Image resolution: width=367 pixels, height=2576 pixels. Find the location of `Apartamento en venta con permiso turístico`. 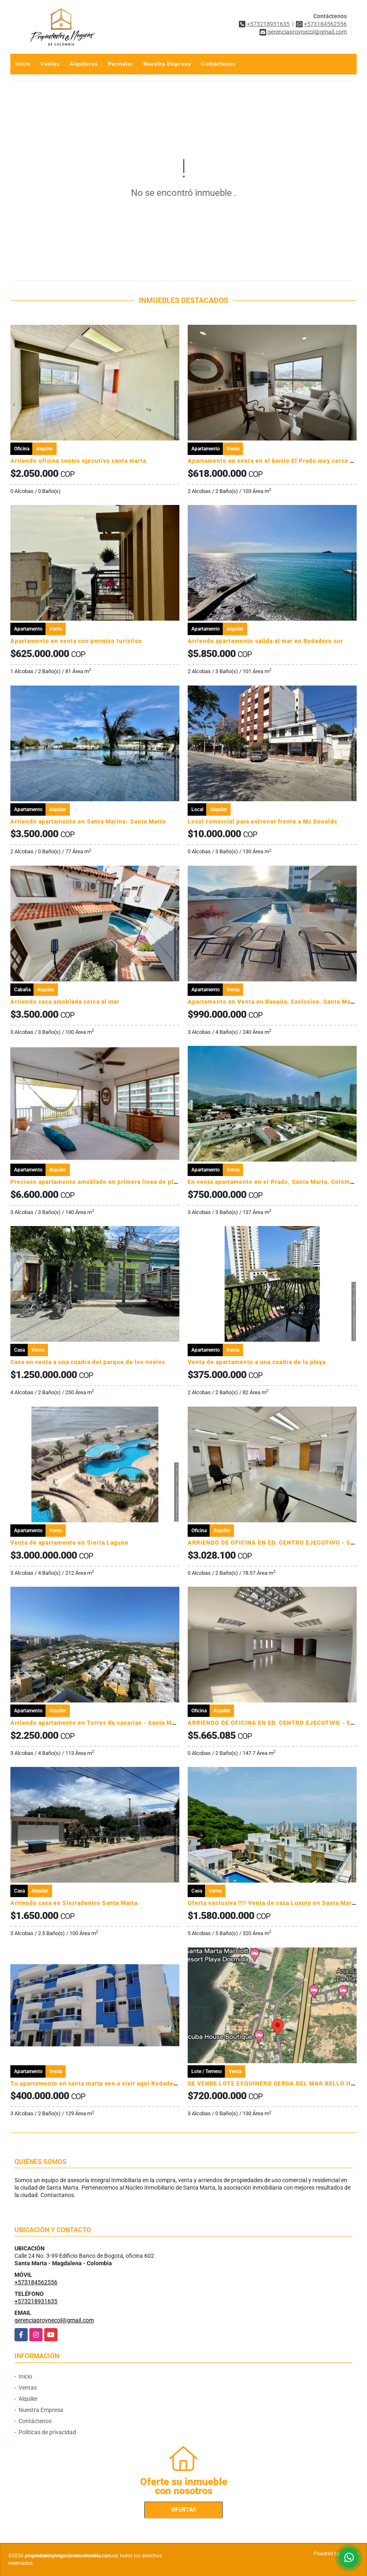

Apartamento en venta con permiso turístico is located at coordinates (76, 641).